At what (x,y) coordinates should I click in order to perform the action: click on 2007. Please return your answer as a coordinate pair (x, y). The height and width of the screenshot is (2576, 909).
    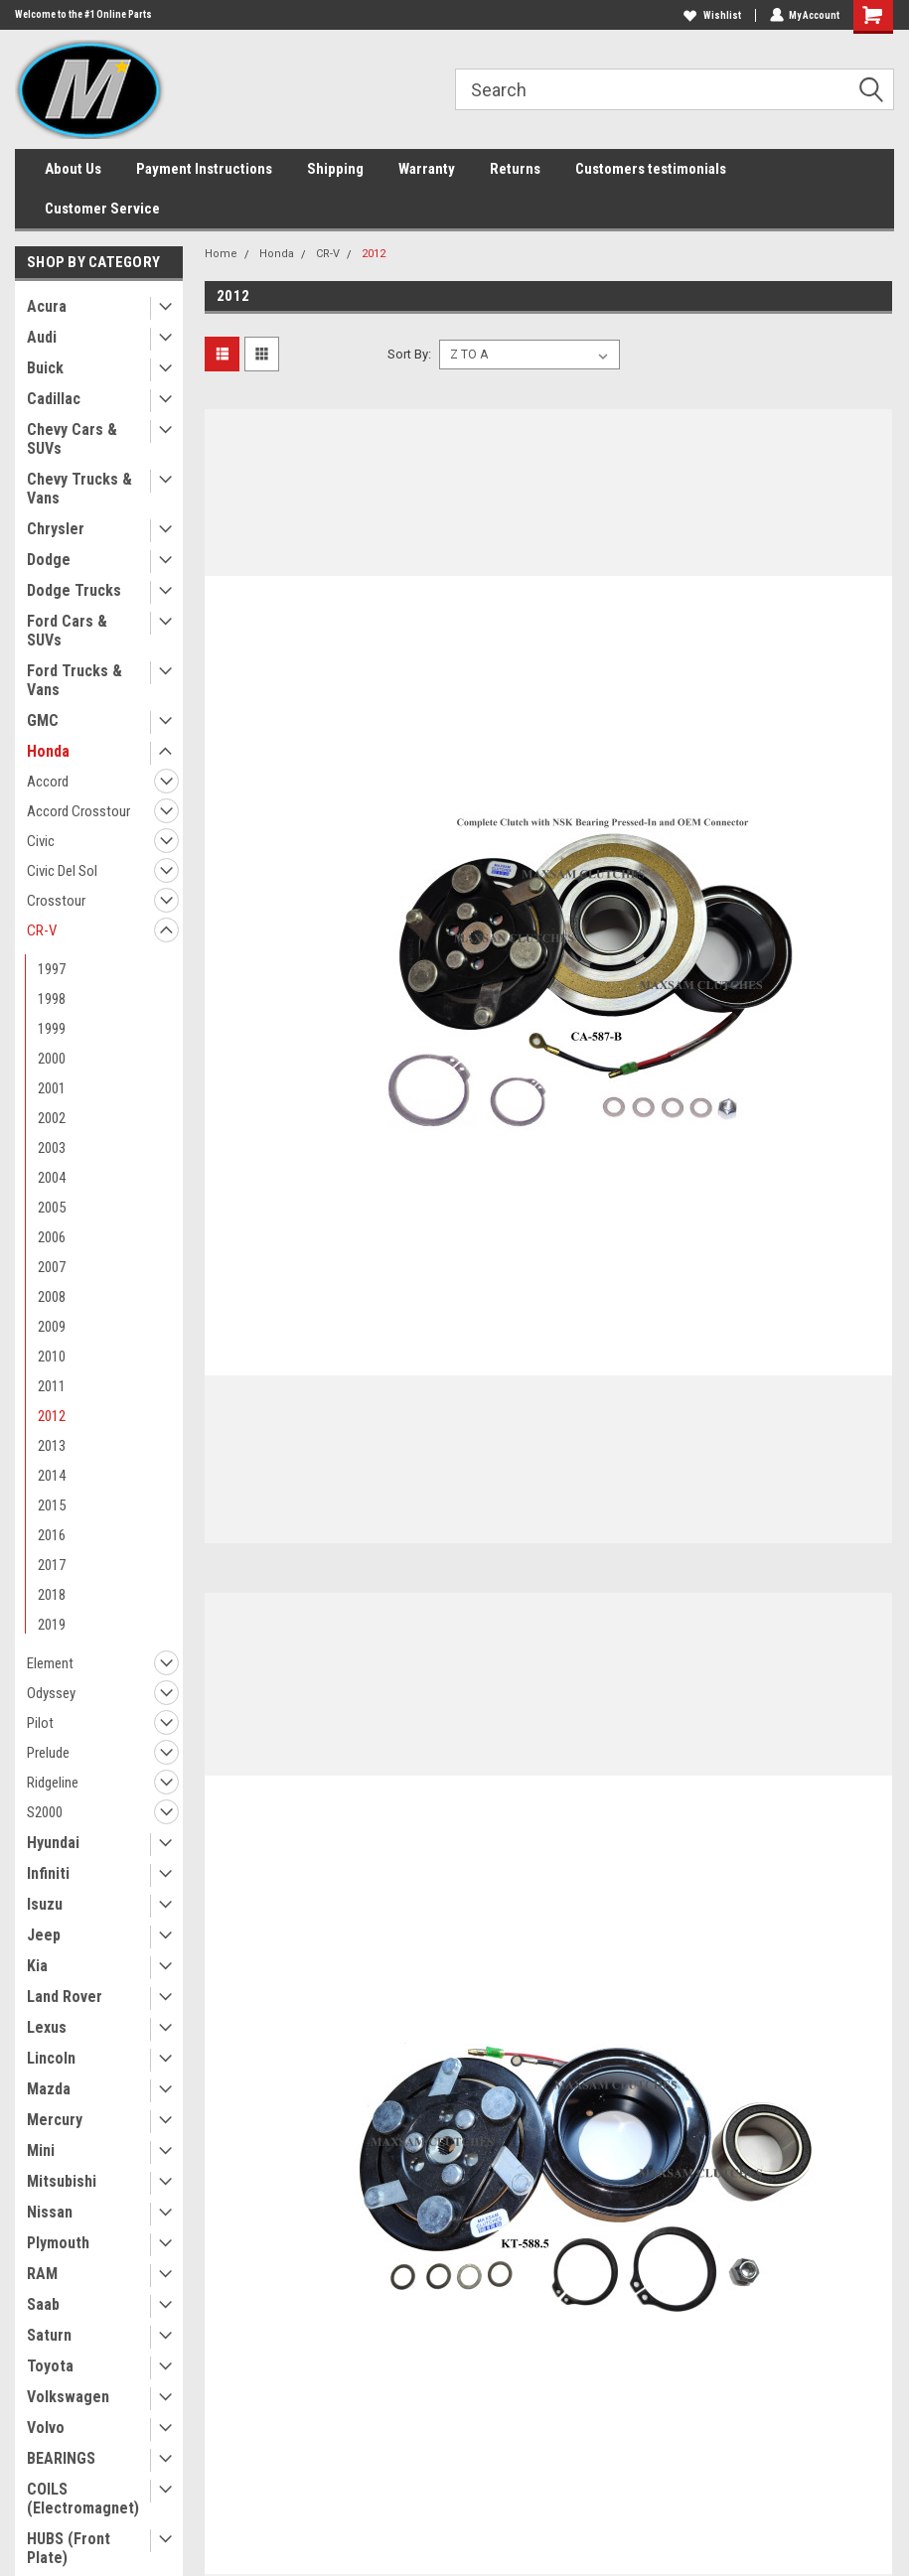
    Looking at the image, I should click on (52, 1267).